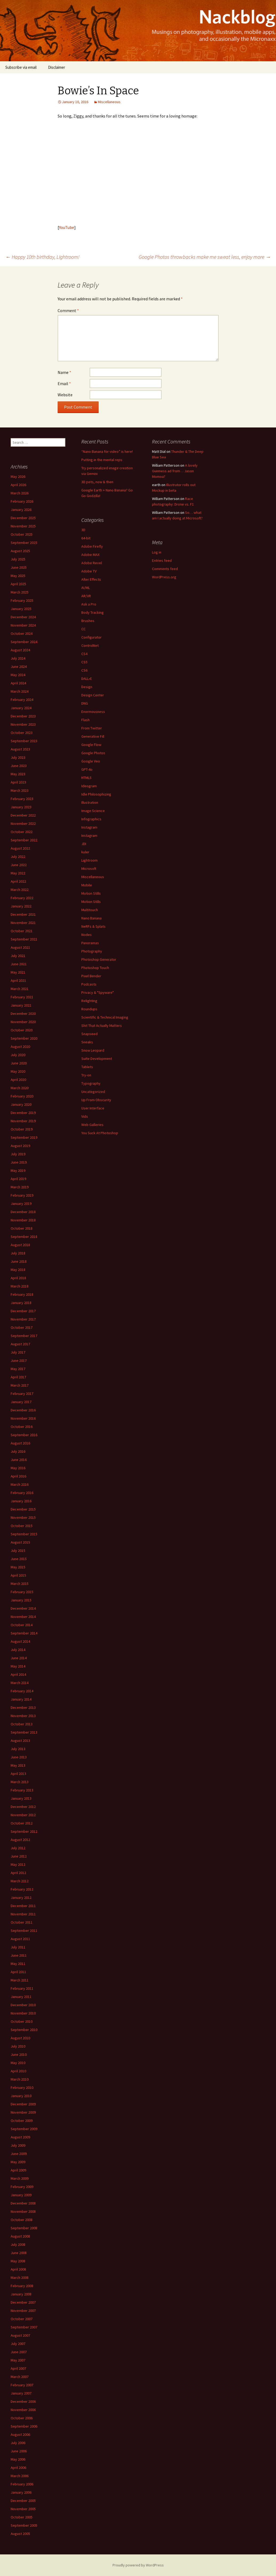 This screenshot has width=276, height=2576. Describe the element at coordinates (24, 2525) in the screenshot. I see `September 2005` at that location.